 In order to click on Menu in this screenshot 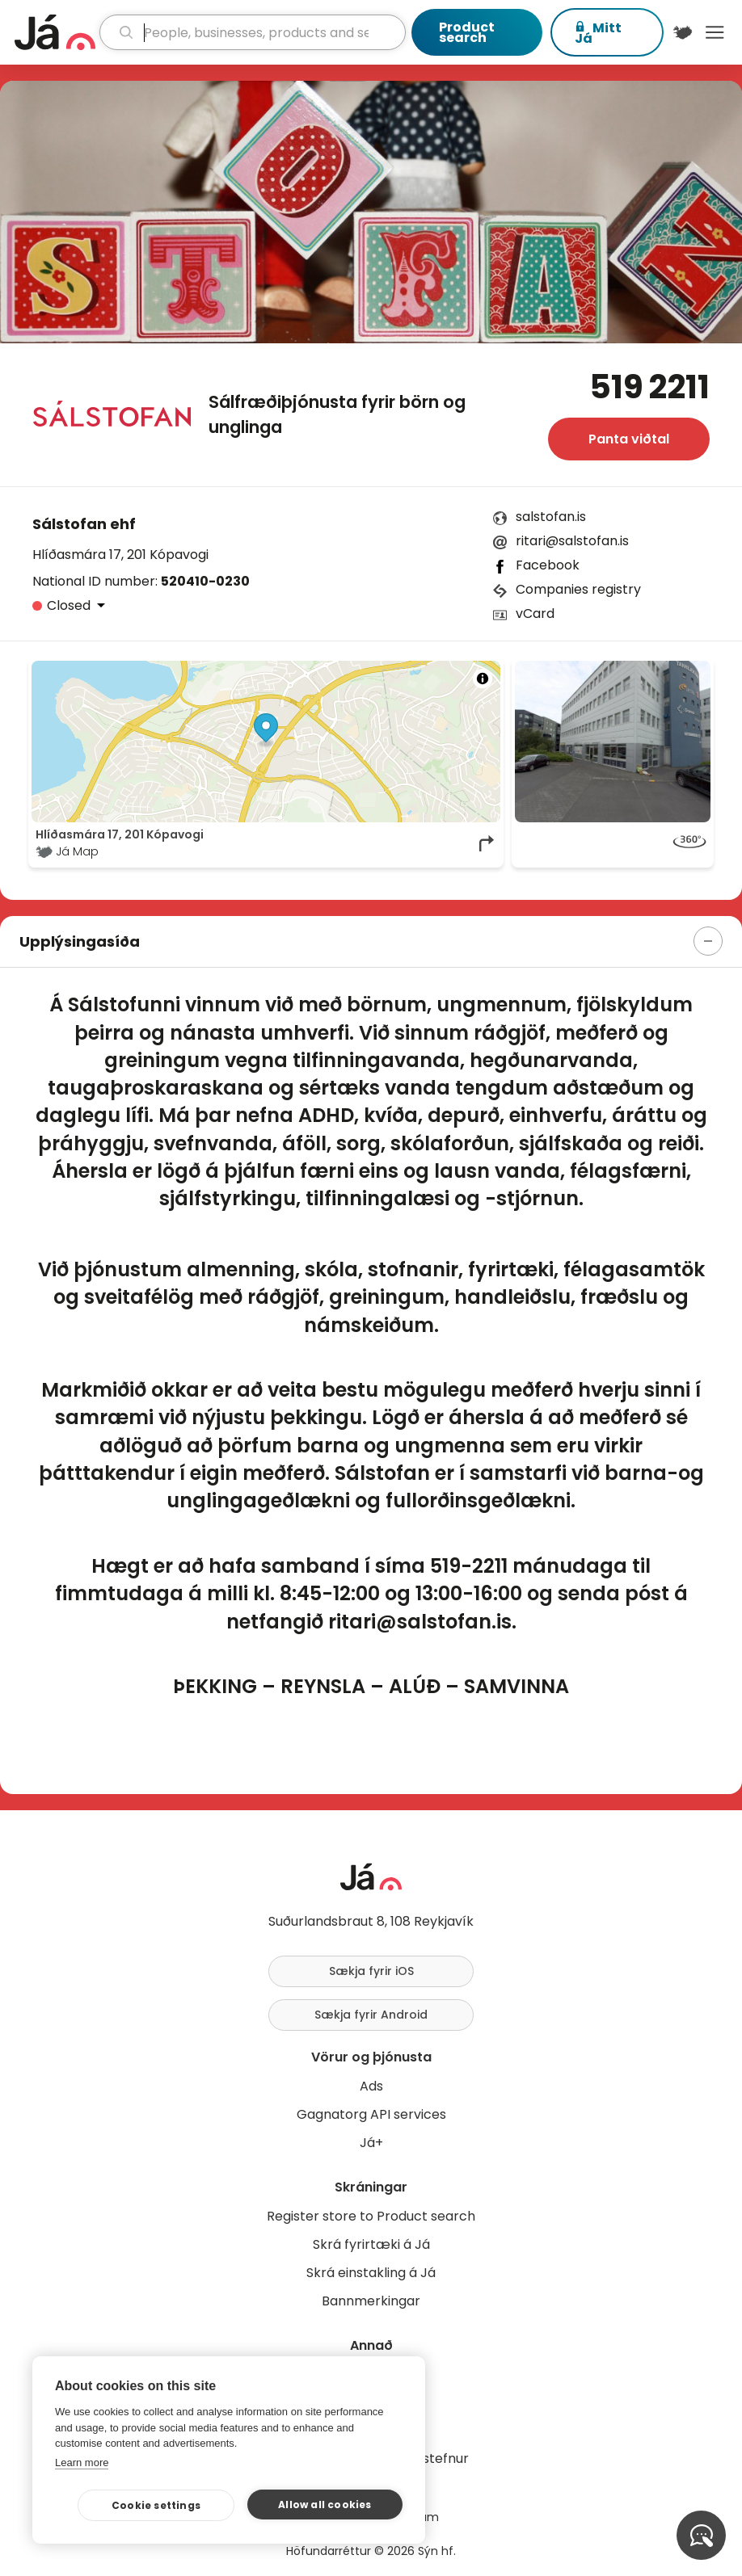, I will do `click(714, 32)`.